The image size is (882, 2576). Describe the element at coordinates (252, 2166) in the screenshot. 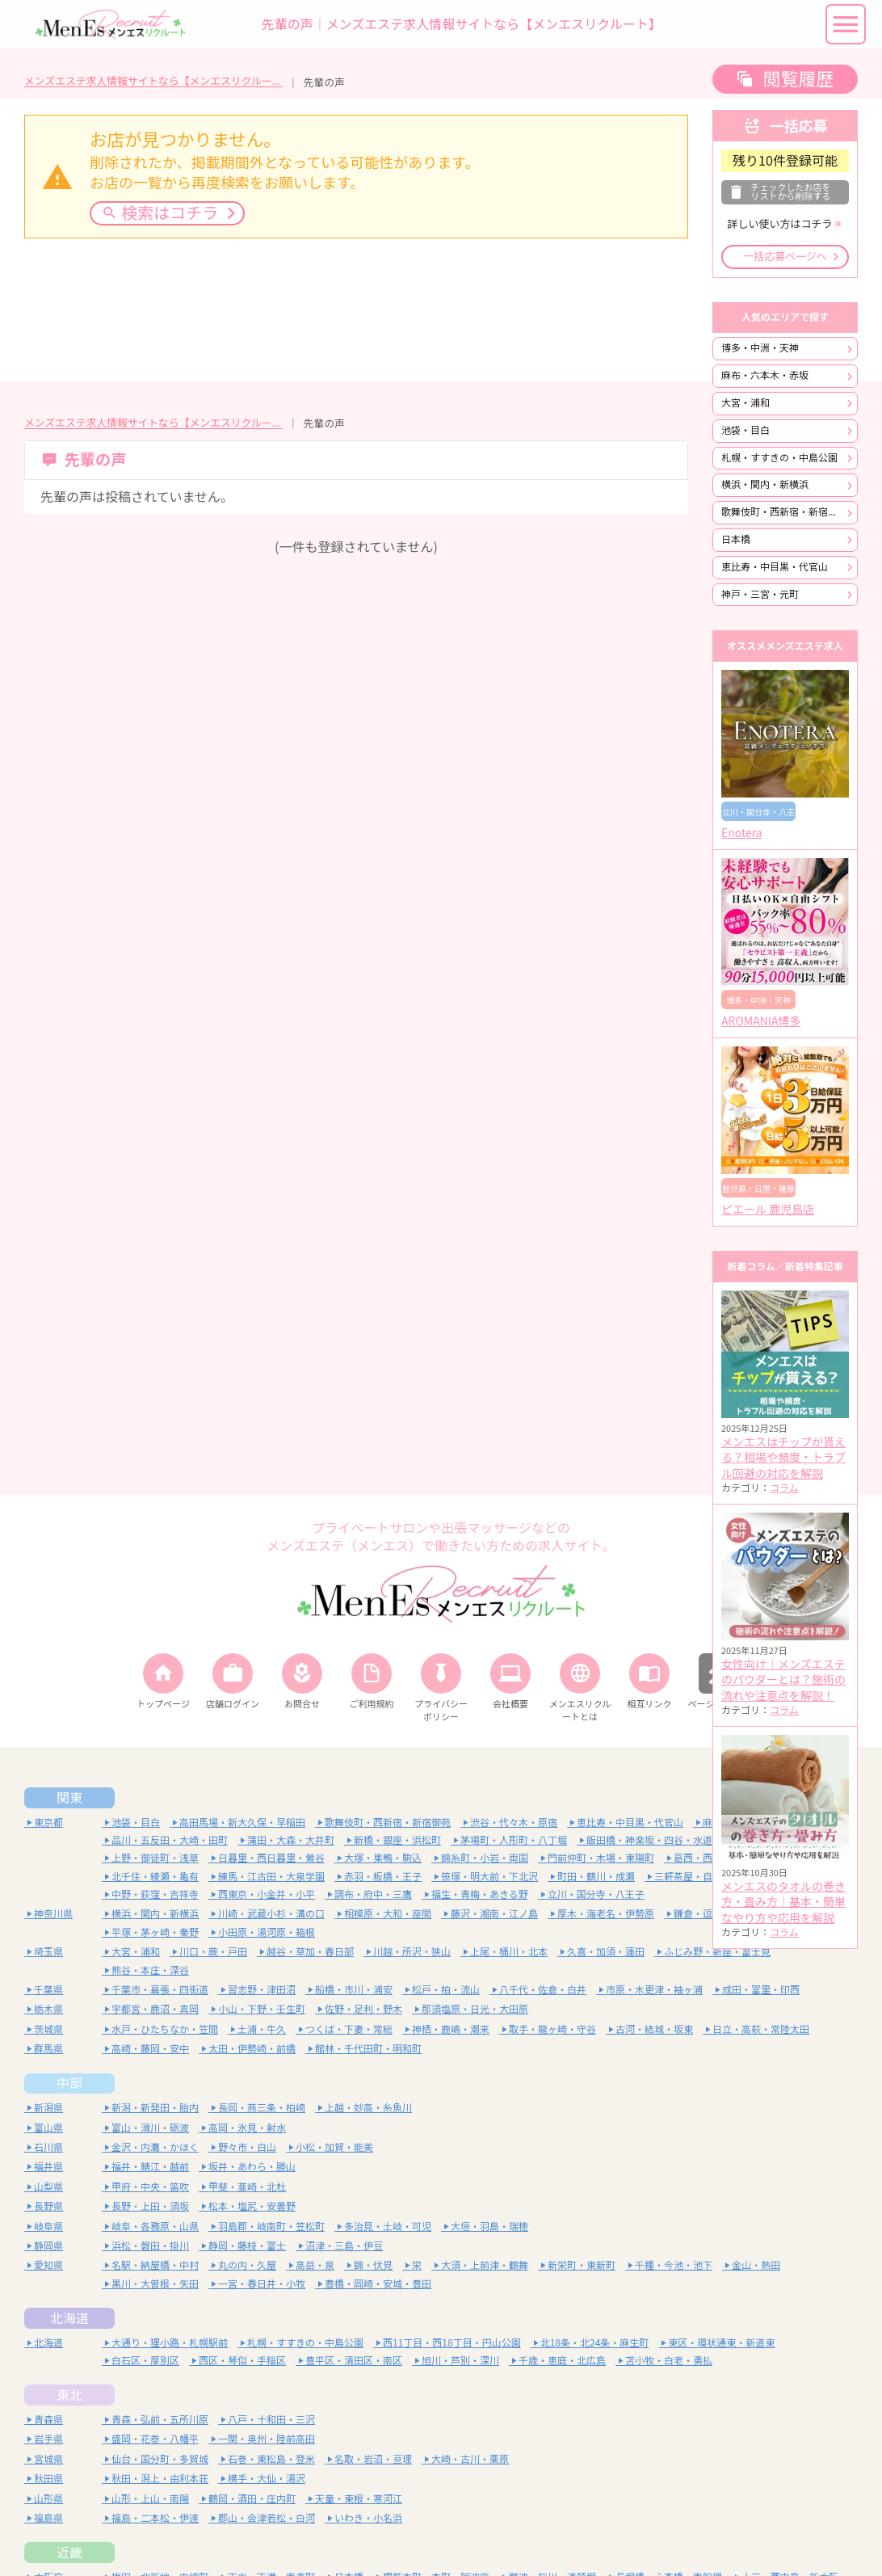

I see `坂井・あわら・勝山` at that location.